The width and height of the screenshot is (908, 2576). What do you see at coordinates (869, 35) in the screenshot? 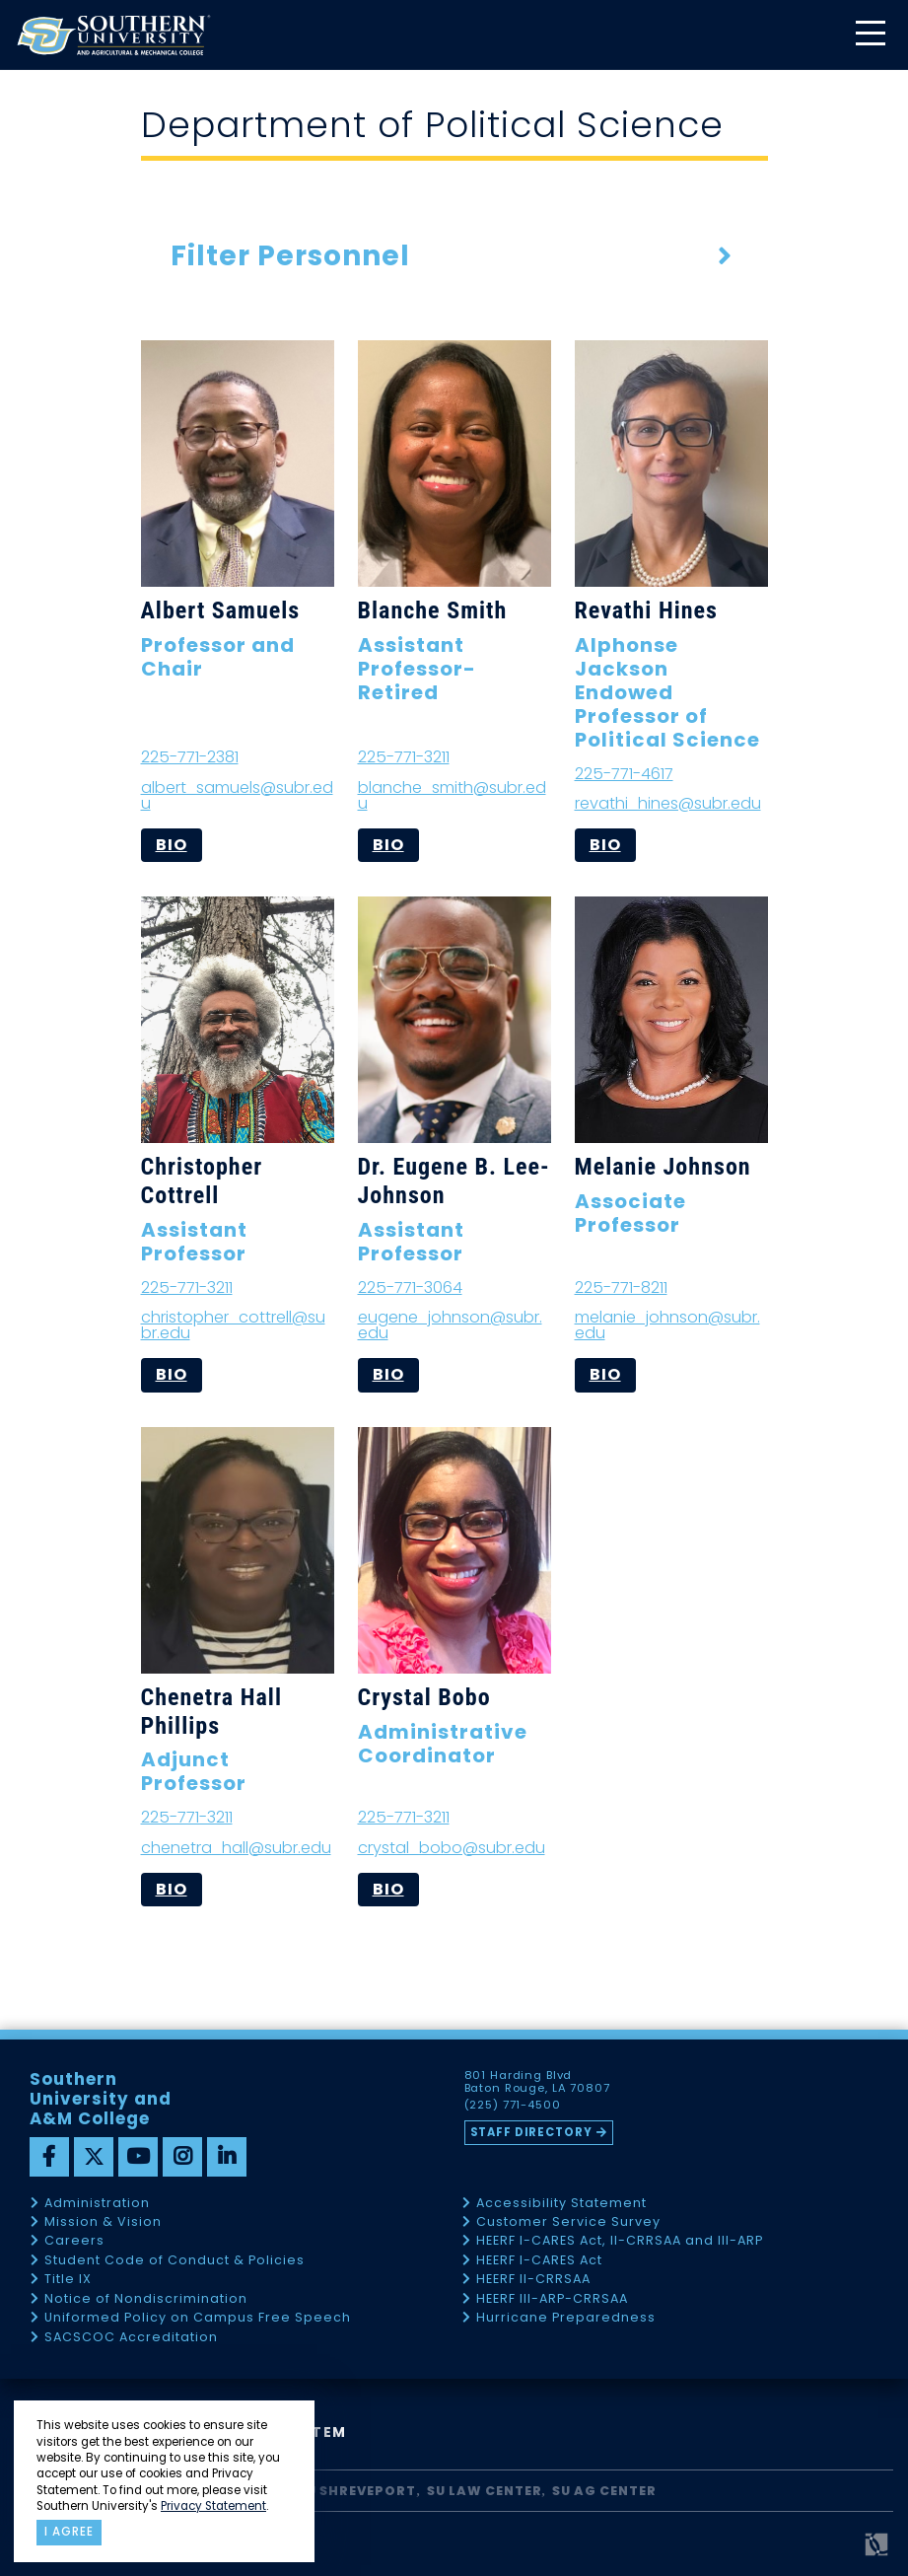
I see `[toggle mobile menu]` at bounding box center [869, 35].